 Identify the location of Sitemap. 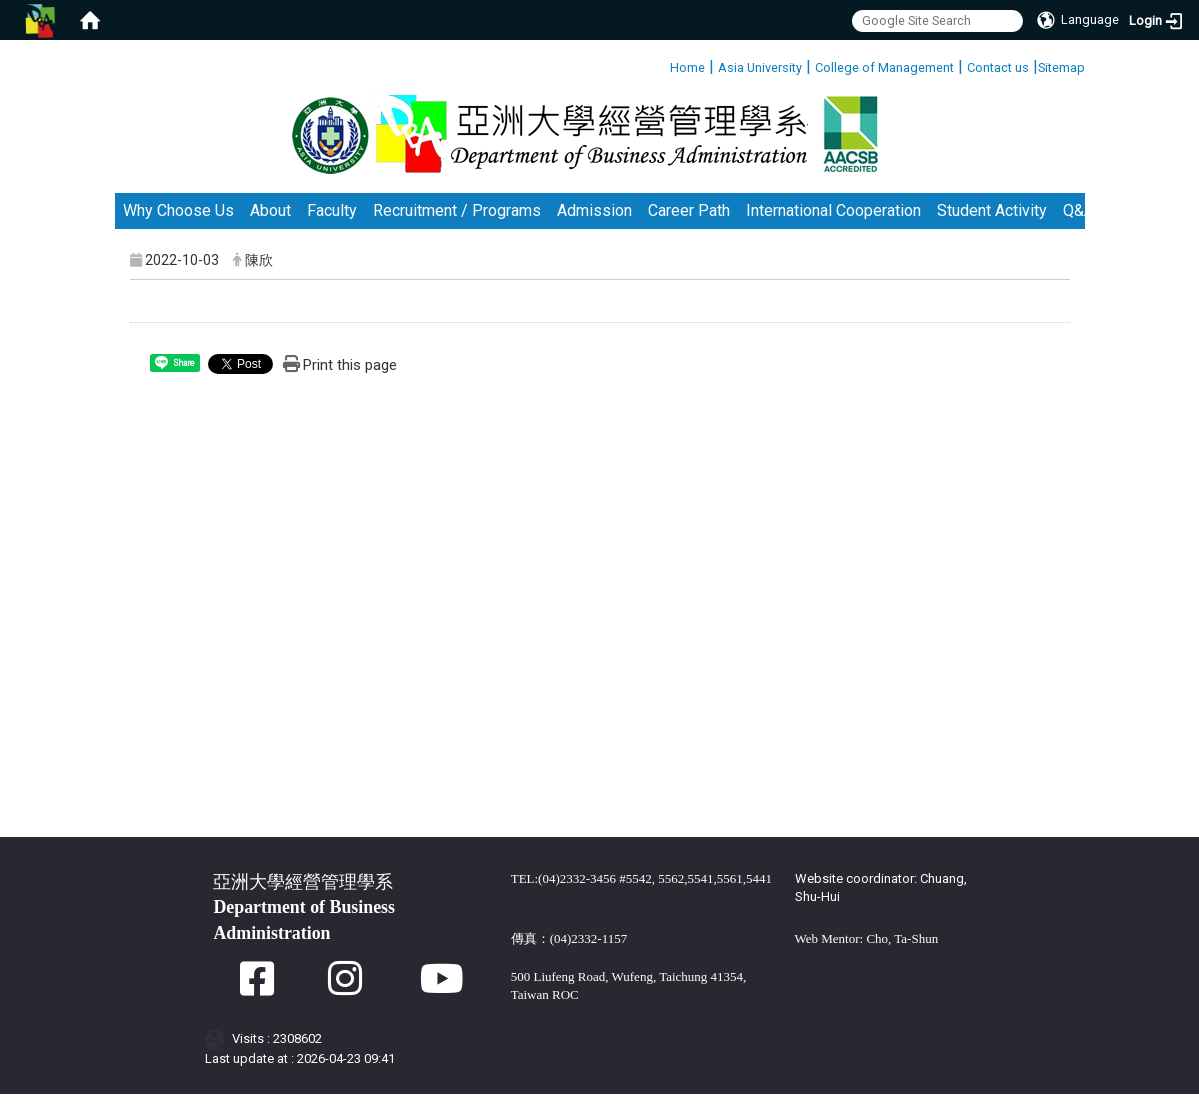
(1061, 67).